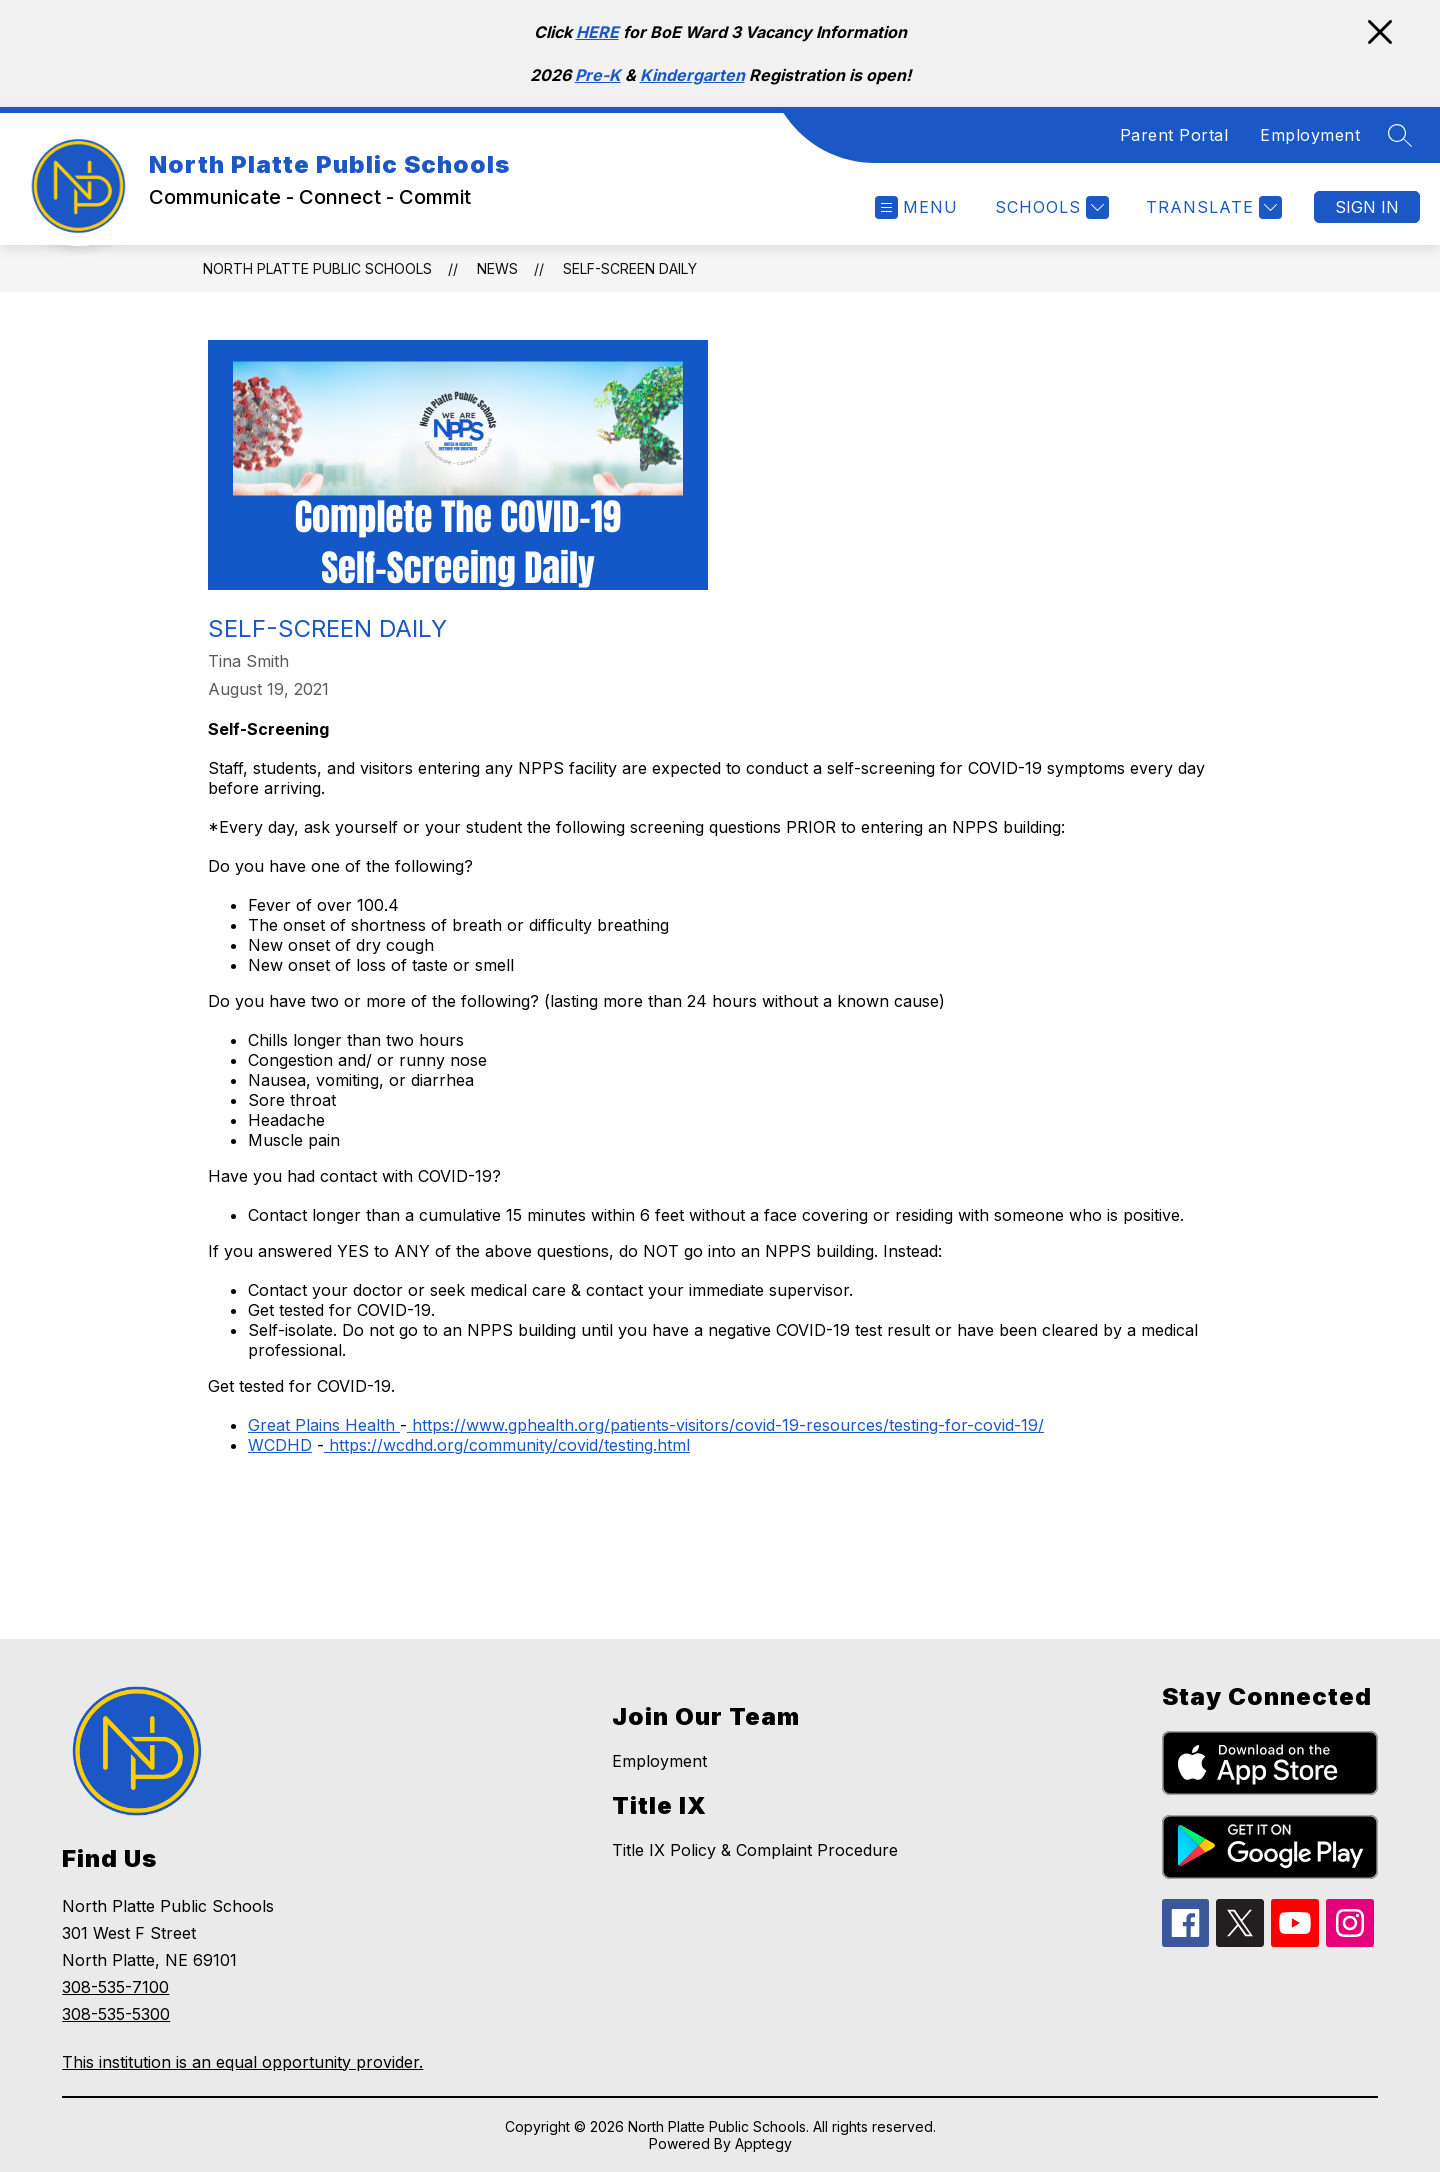  I want to click on Self-Screen Daily, so click(630, 268).